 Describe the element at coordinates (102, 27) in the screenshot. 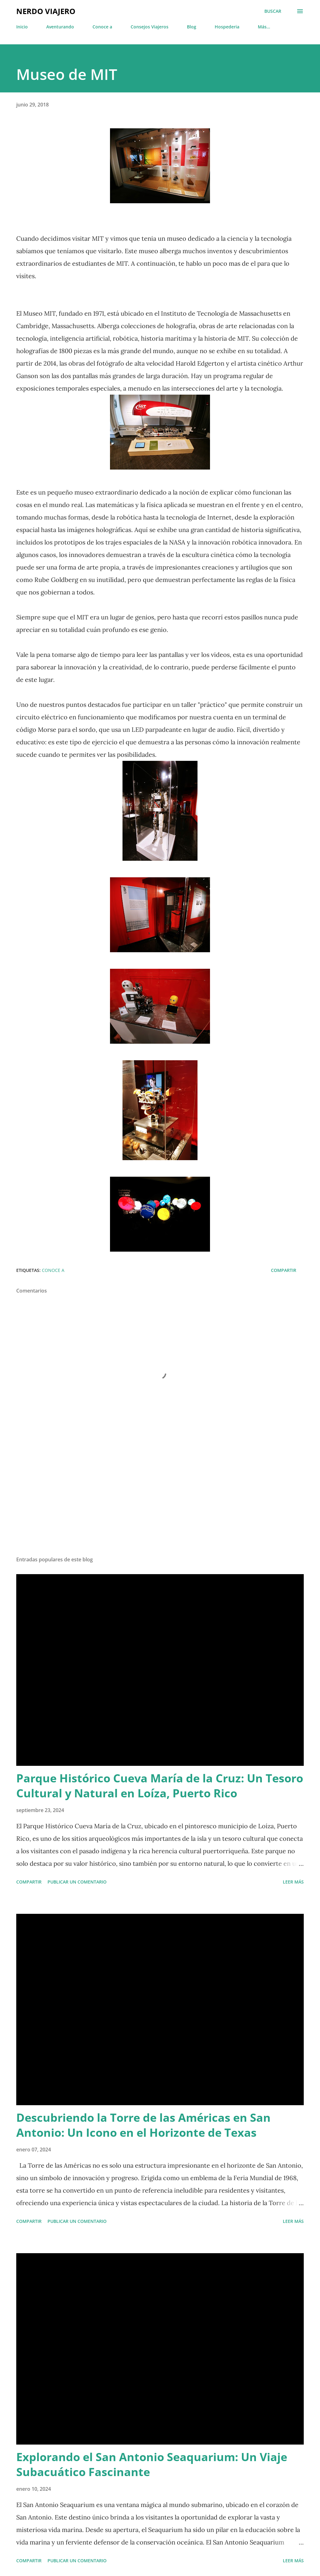

I see `Conoce a` at that location.